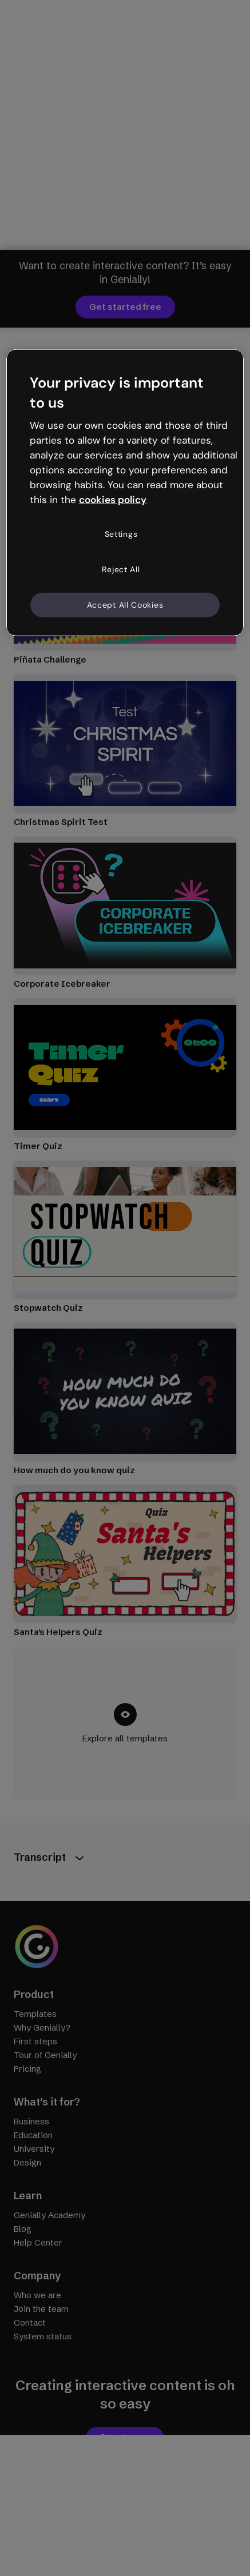 The width and height of the screenshot is (250, 2576). Describe the element at coordinates (125, 604) in the screenshot. I see `Accept All Cookies` at that location.